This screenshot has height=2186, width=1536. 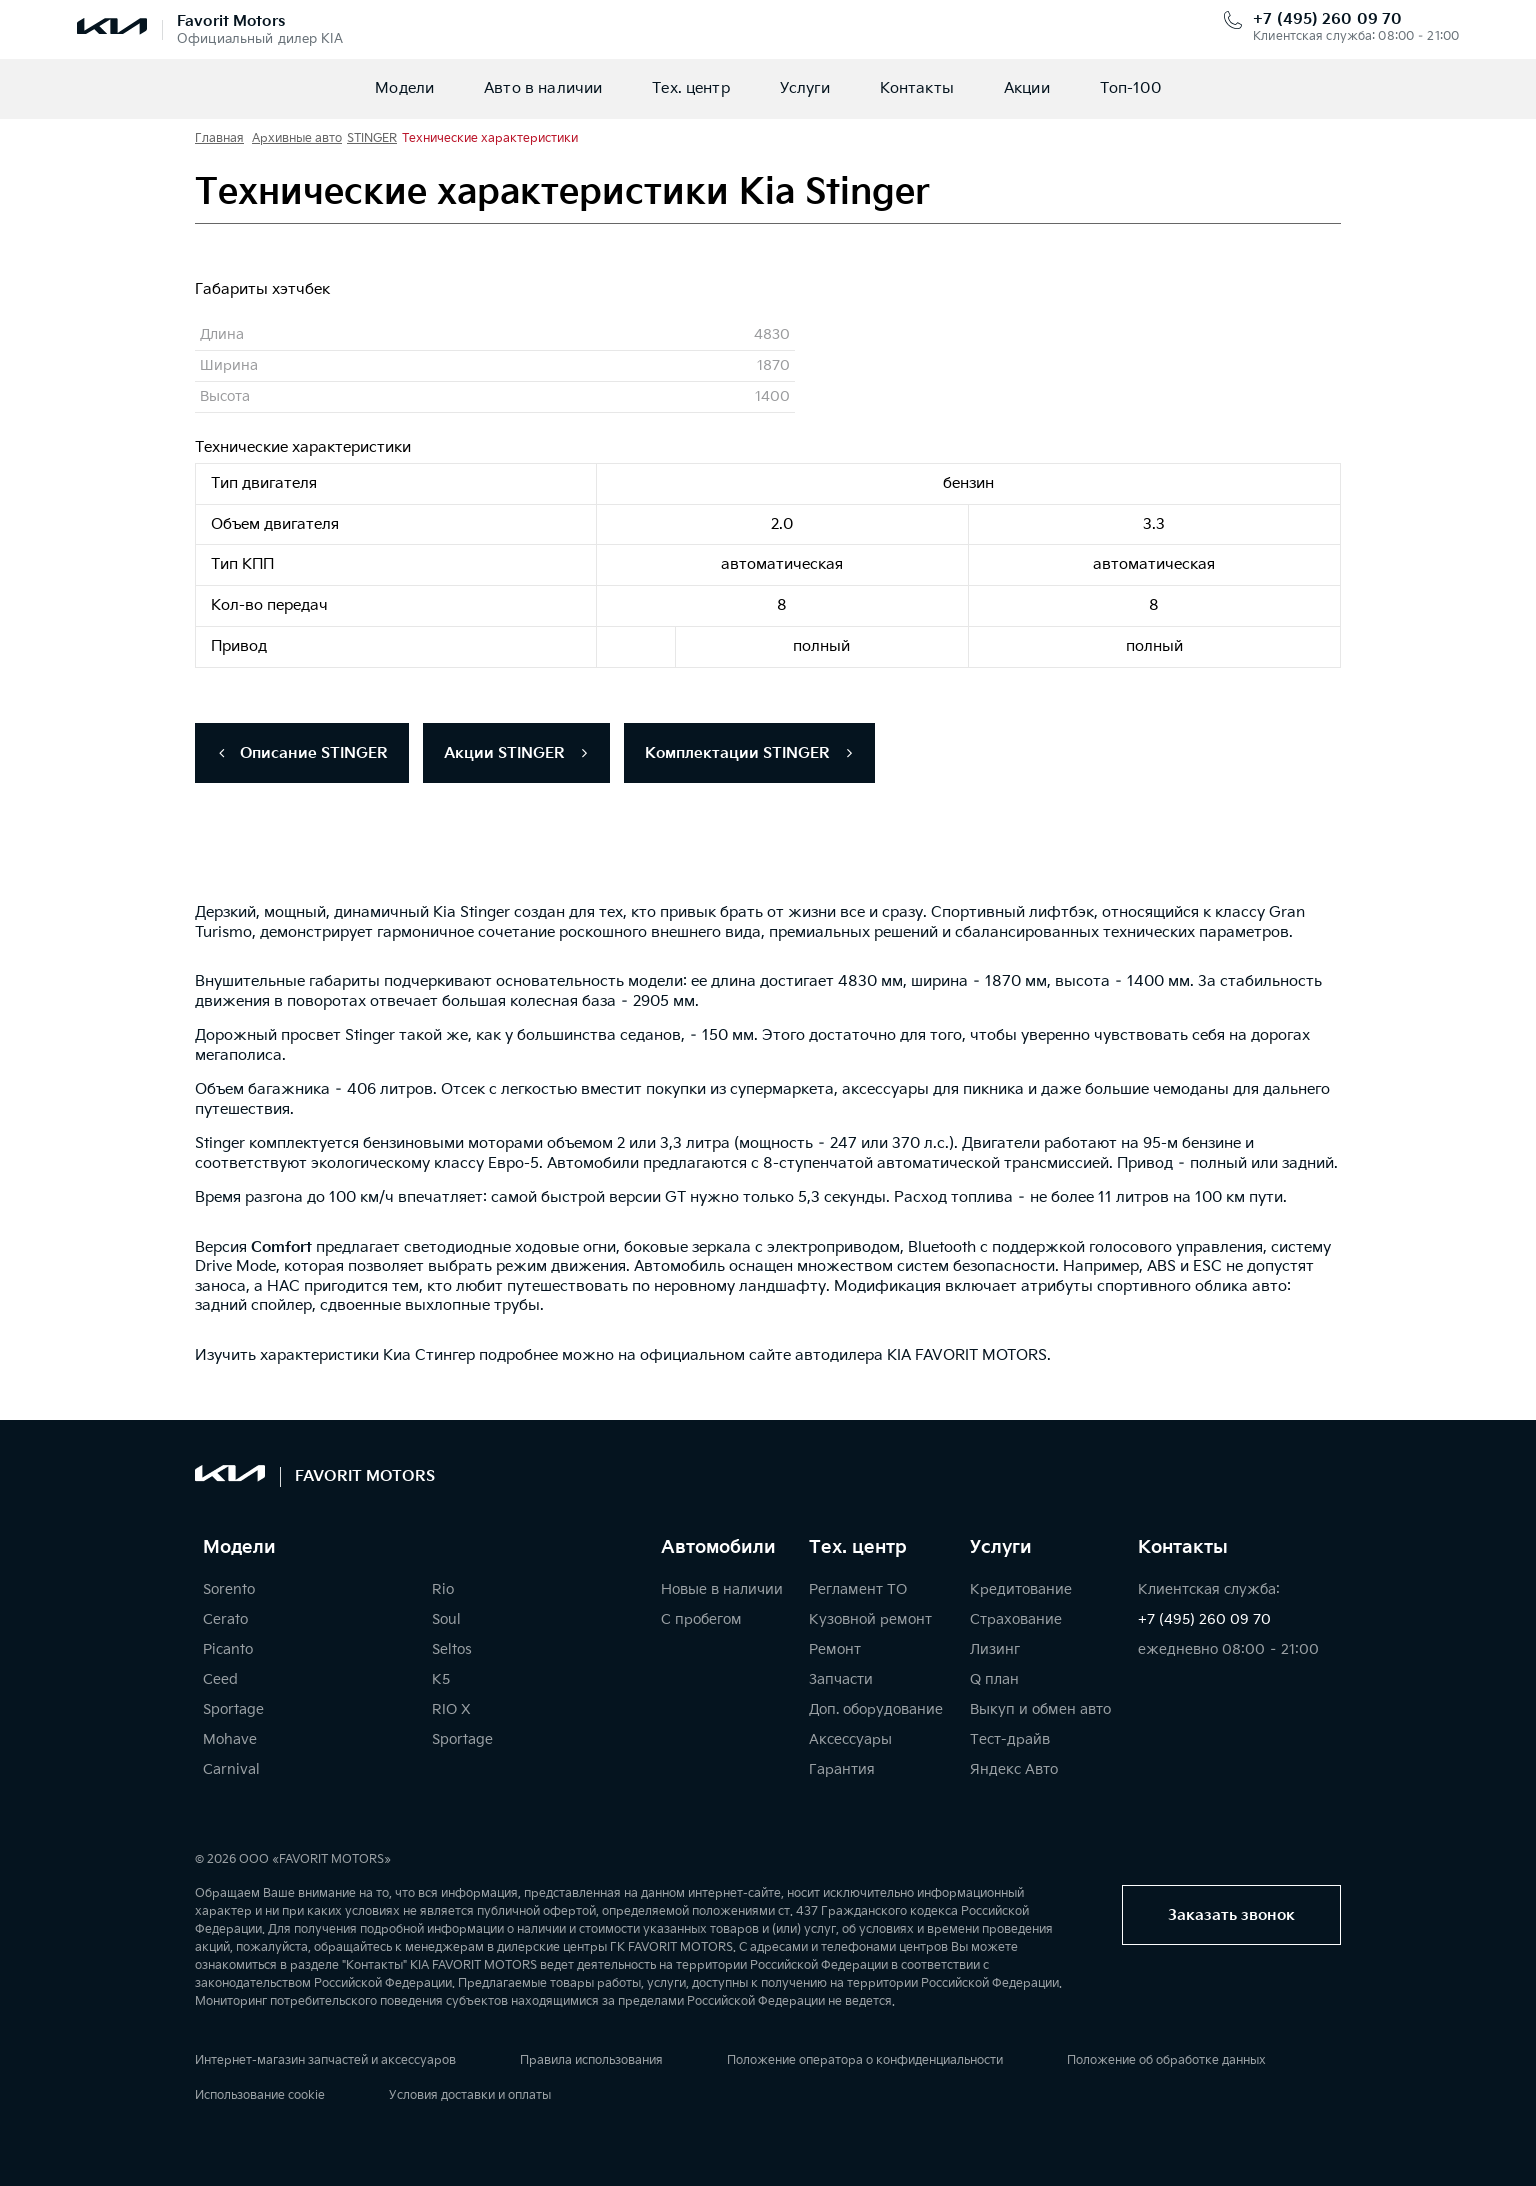 I want to click on Доп. оборудование, so click(x=876, y=1709).